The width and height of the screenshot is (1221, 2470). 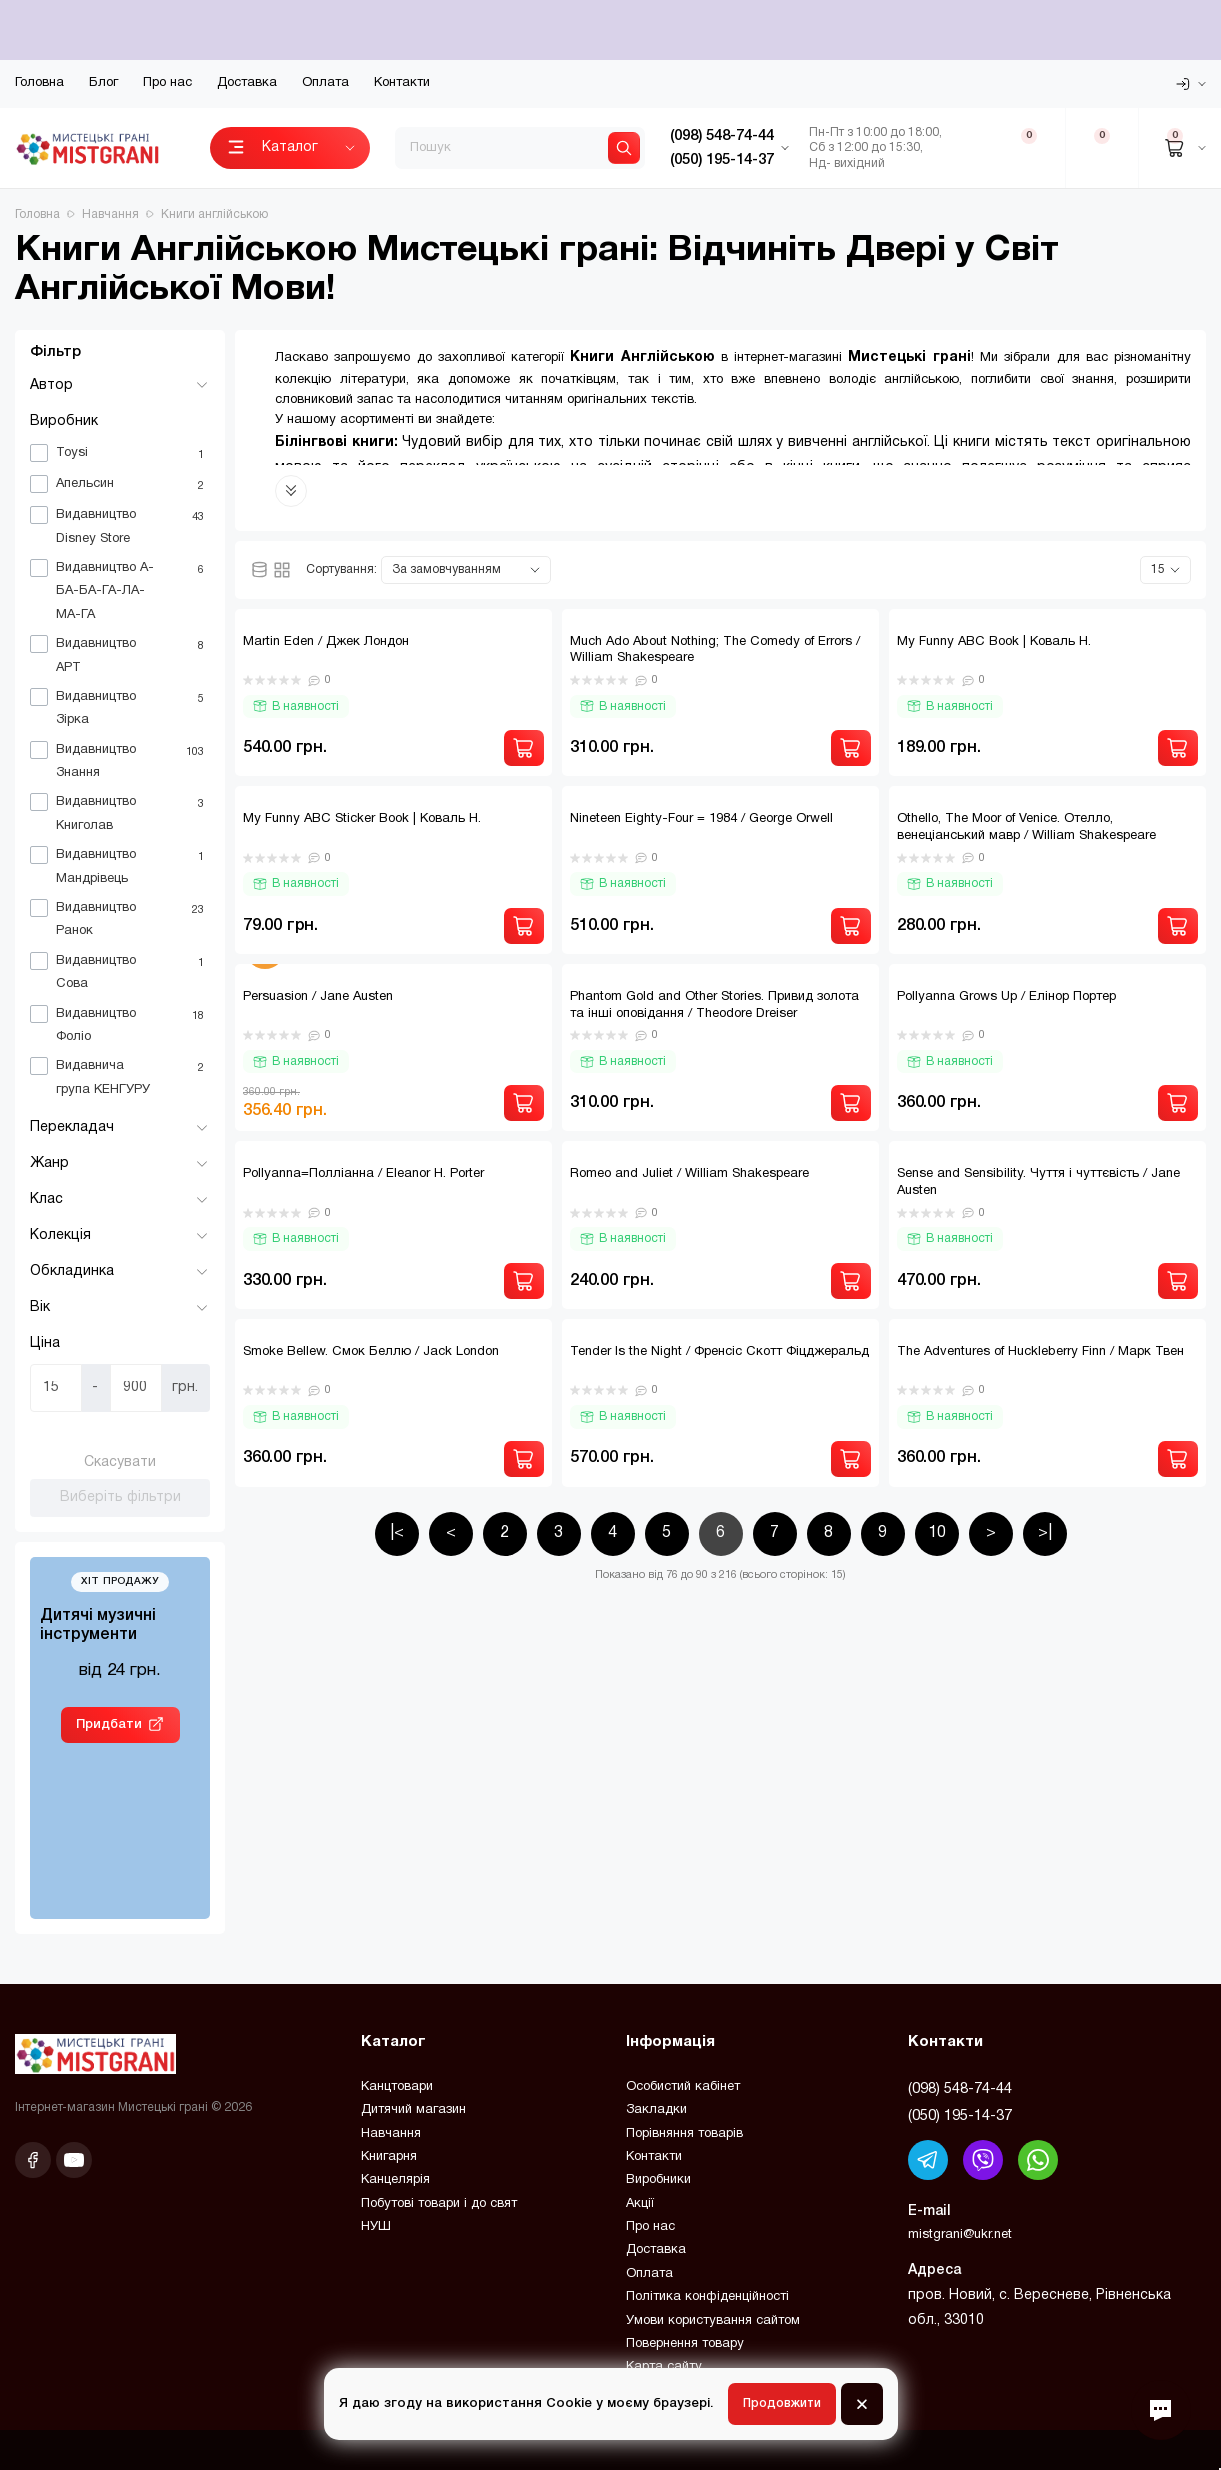 I want to click on Навчання, so click(x=391, y=2134).